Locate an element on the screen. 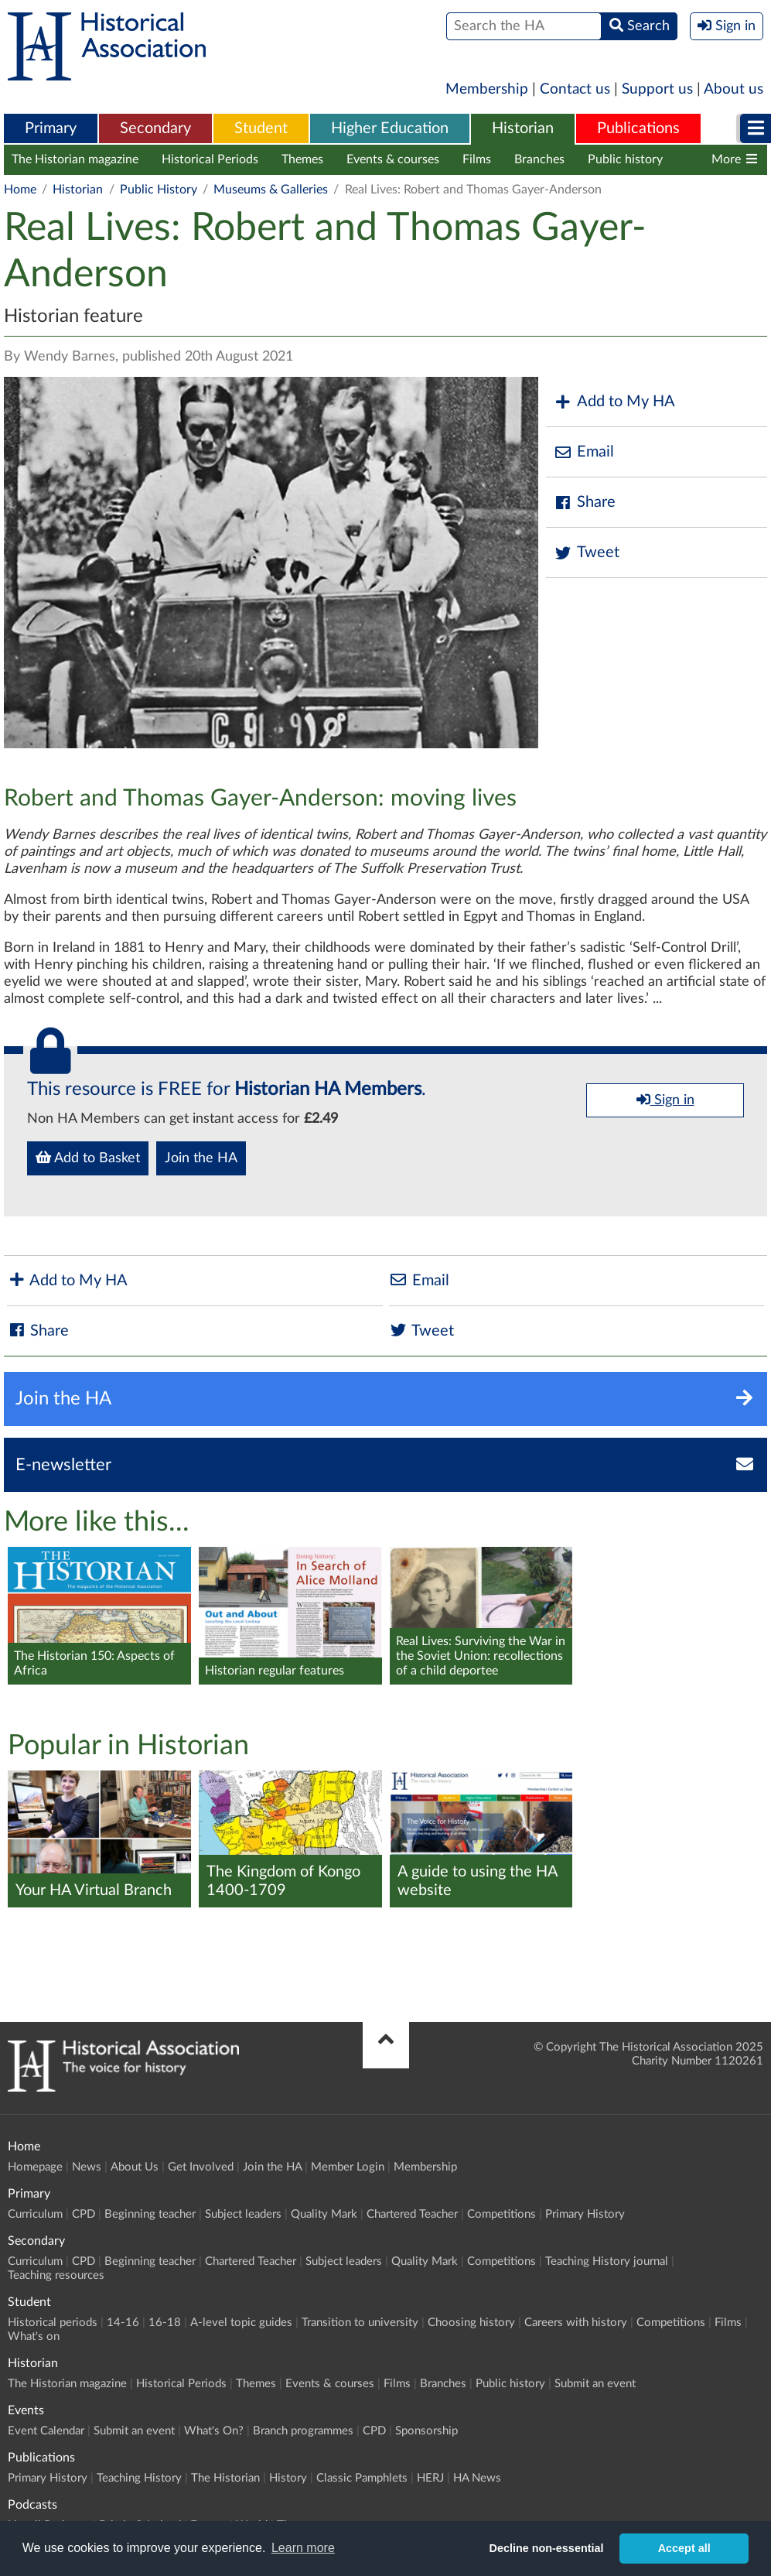  Curriculum is located at coordinates (35, 2214).